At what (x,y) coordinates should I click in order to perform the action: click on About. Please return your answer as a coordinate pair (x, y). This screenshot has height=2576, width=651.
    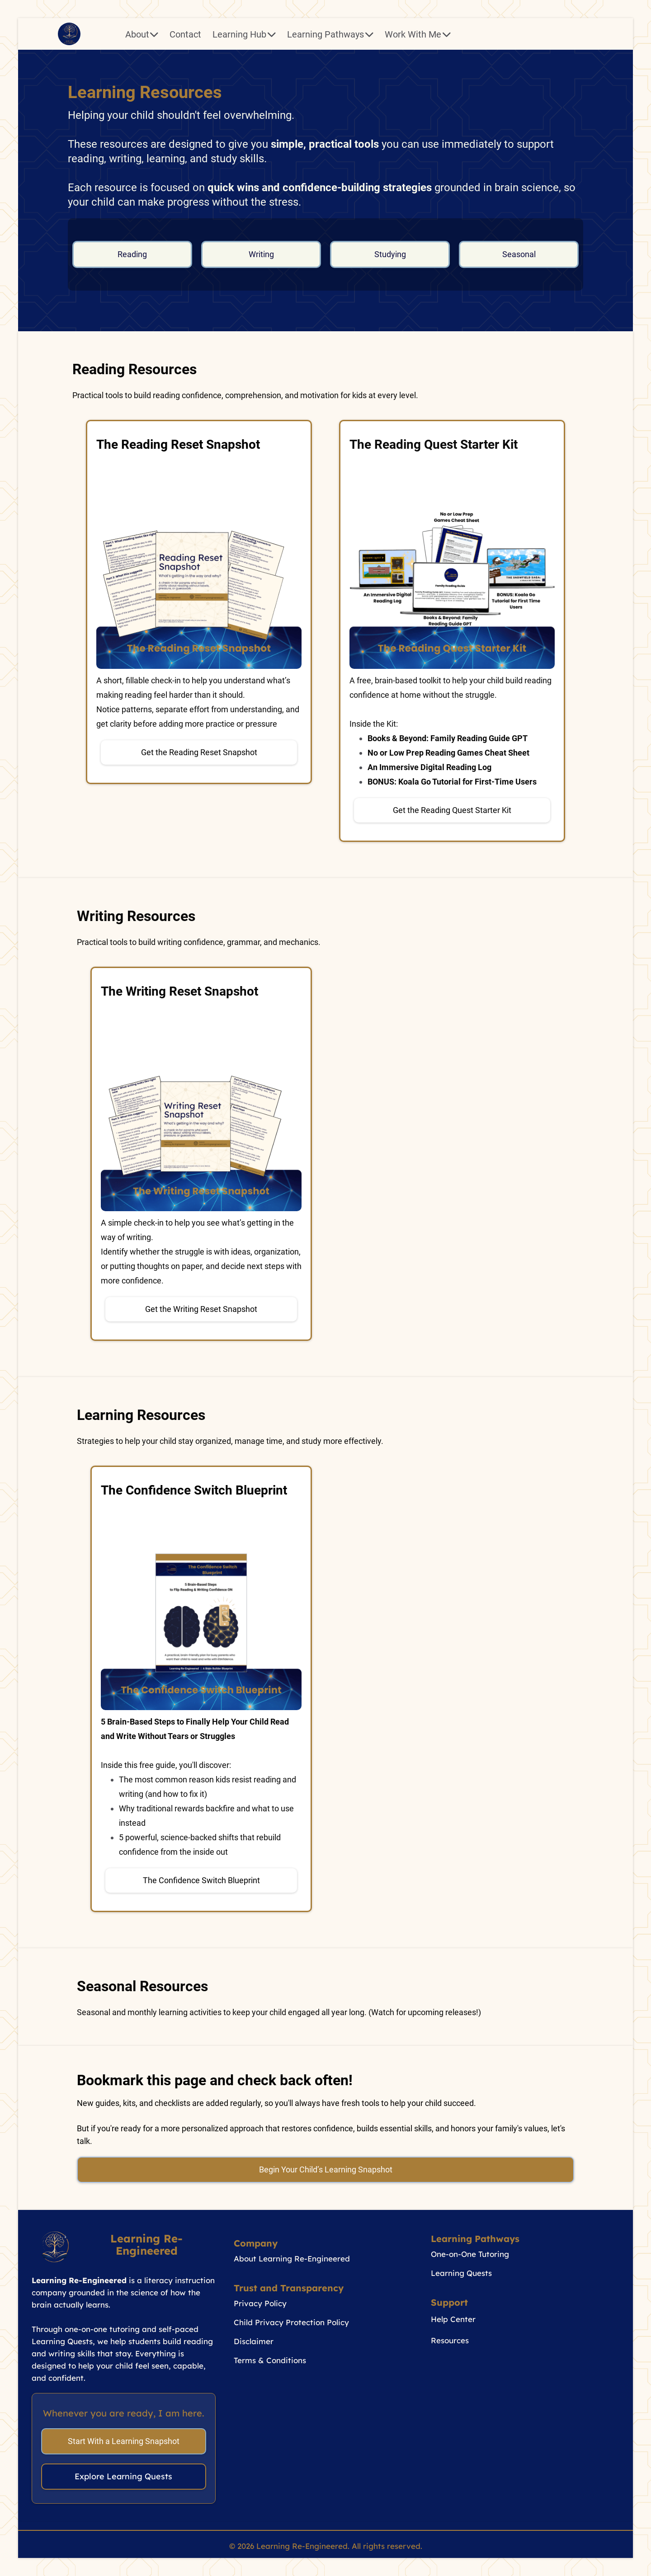
    Looking at the image, I should click on (142, 34).